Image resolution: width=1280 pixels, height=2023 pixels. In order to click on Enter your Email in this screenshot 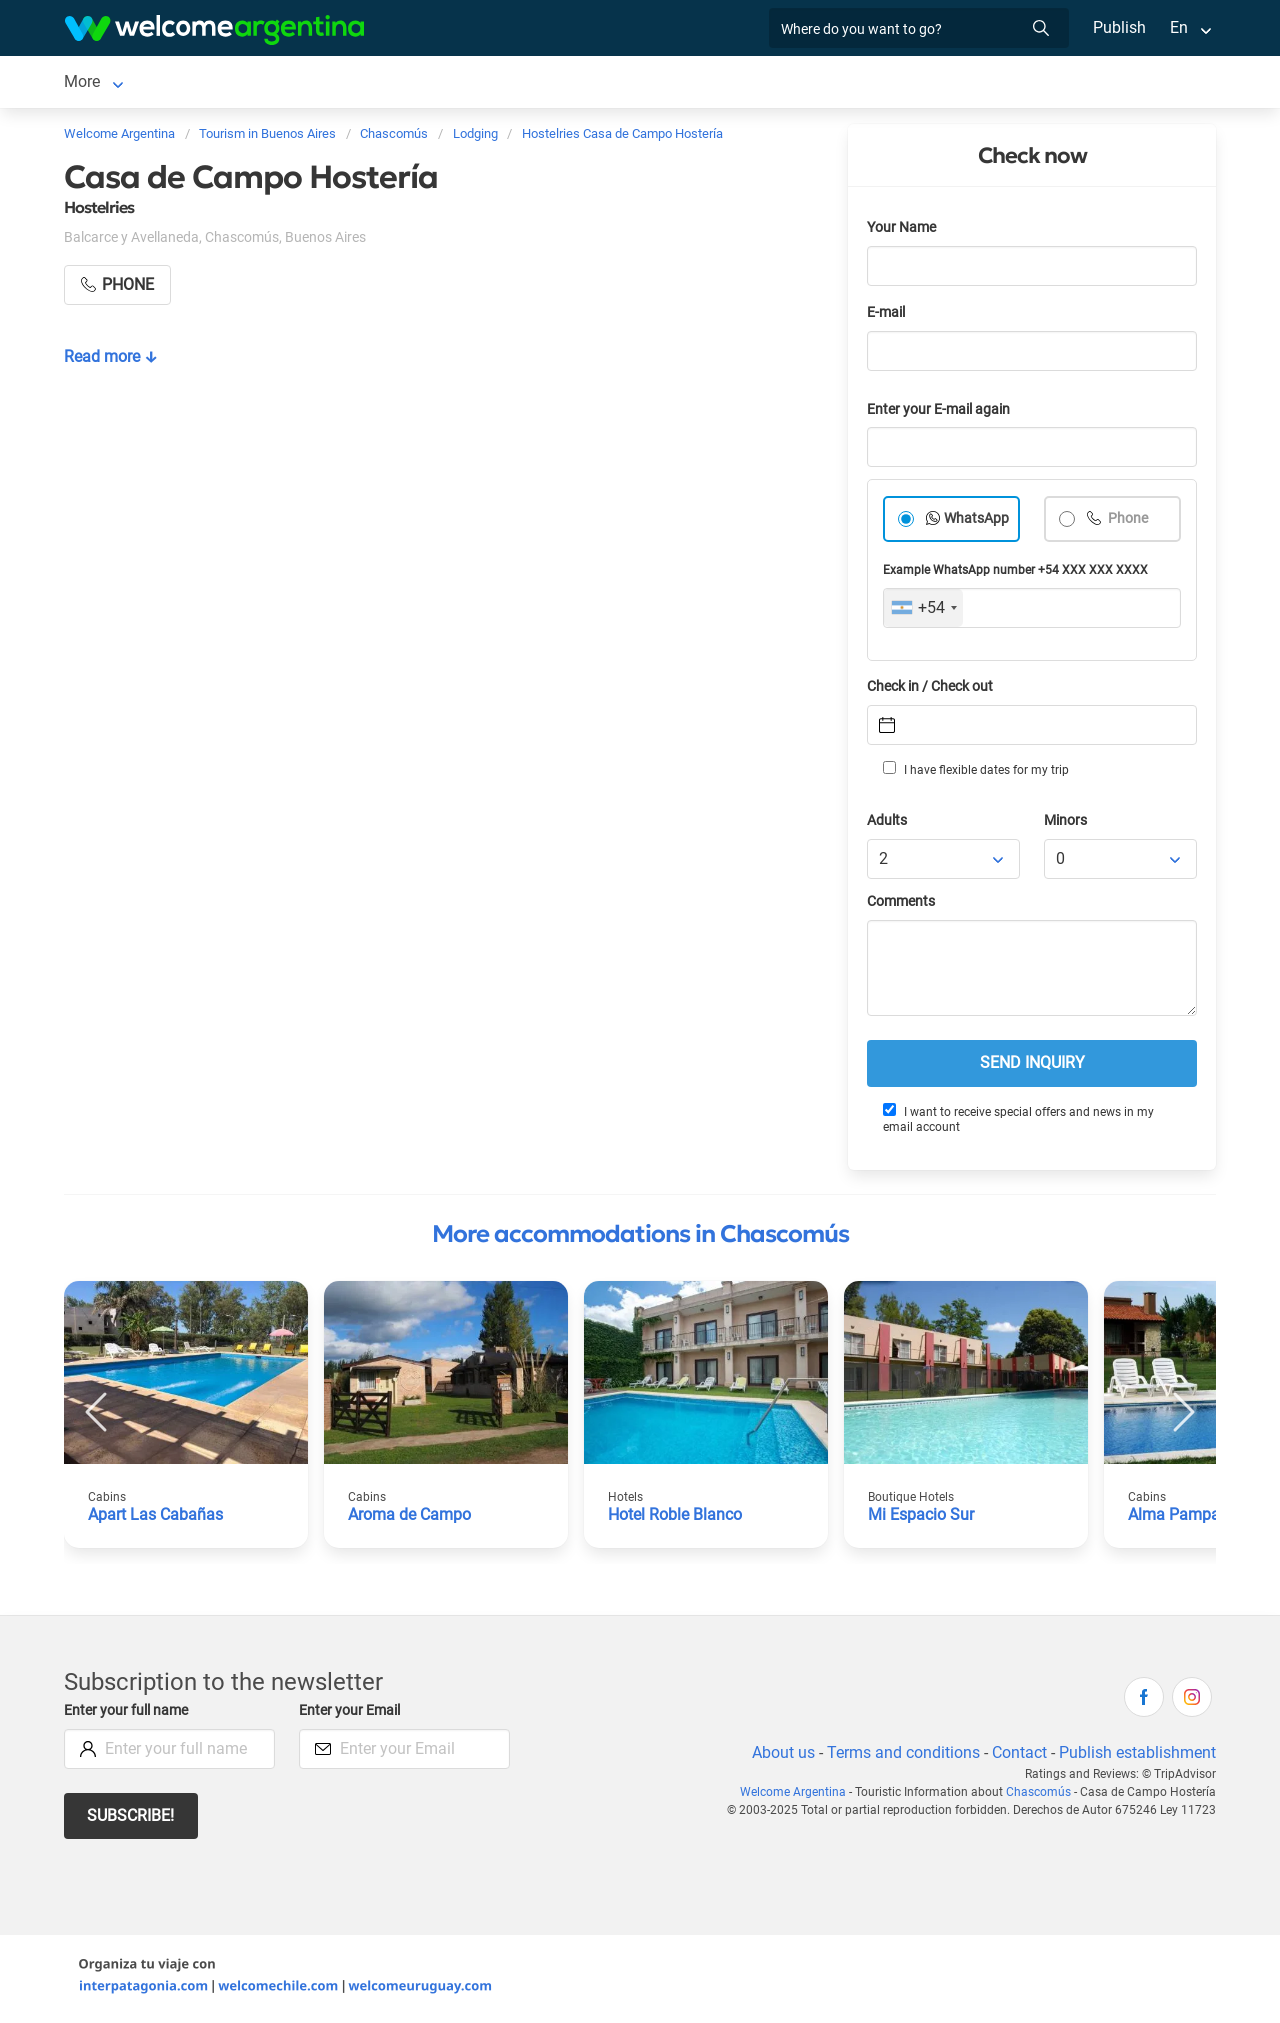, I will do `click(352, 1714)`.